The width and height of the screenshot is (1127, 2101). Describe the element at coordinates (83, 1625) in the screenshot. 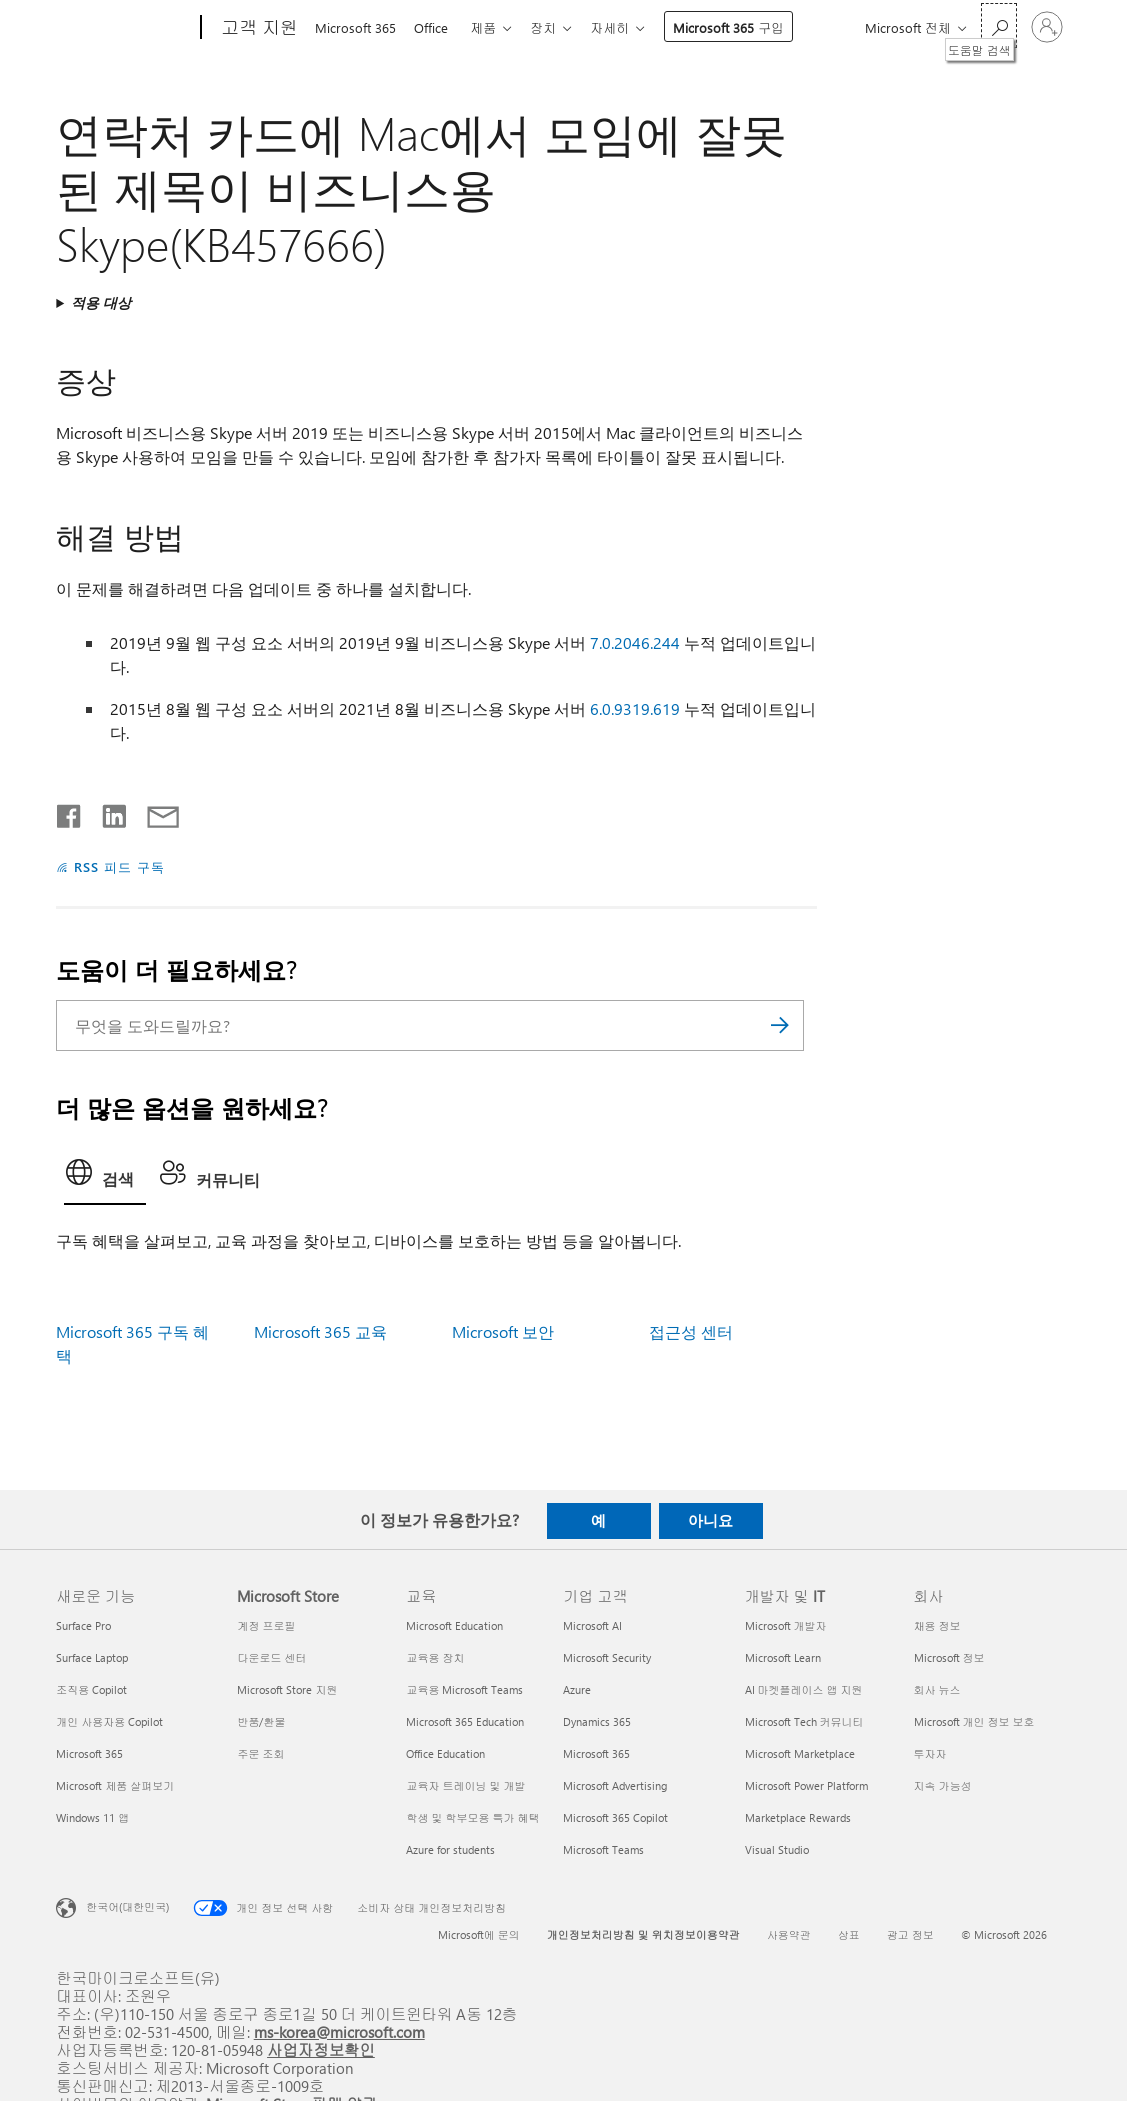

I see `Surface Pro [Surface Pro 새로운 기능]` at that location.